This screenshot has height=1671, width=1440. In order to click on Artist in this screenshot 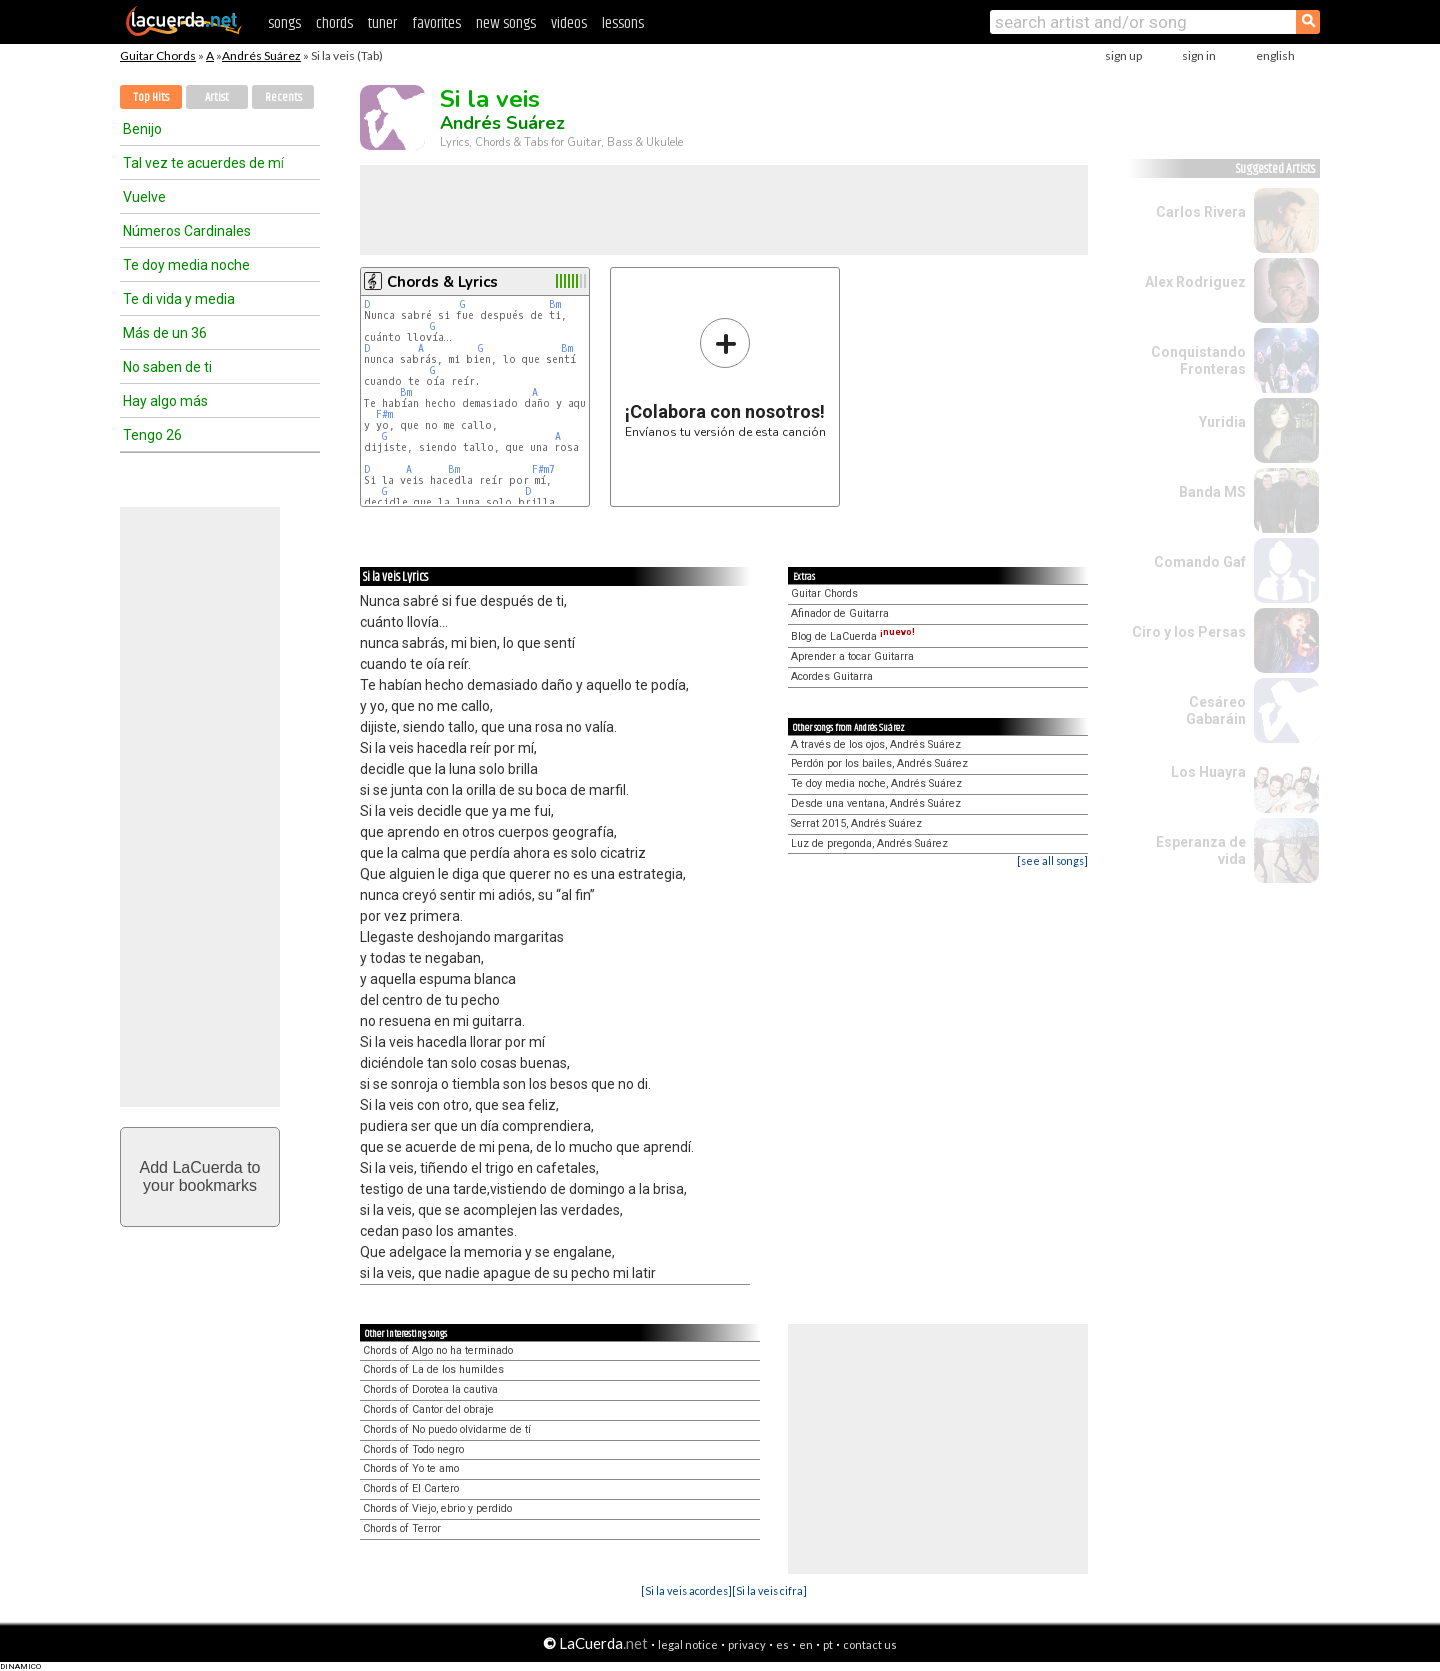, I will do `click(217, 97)`.